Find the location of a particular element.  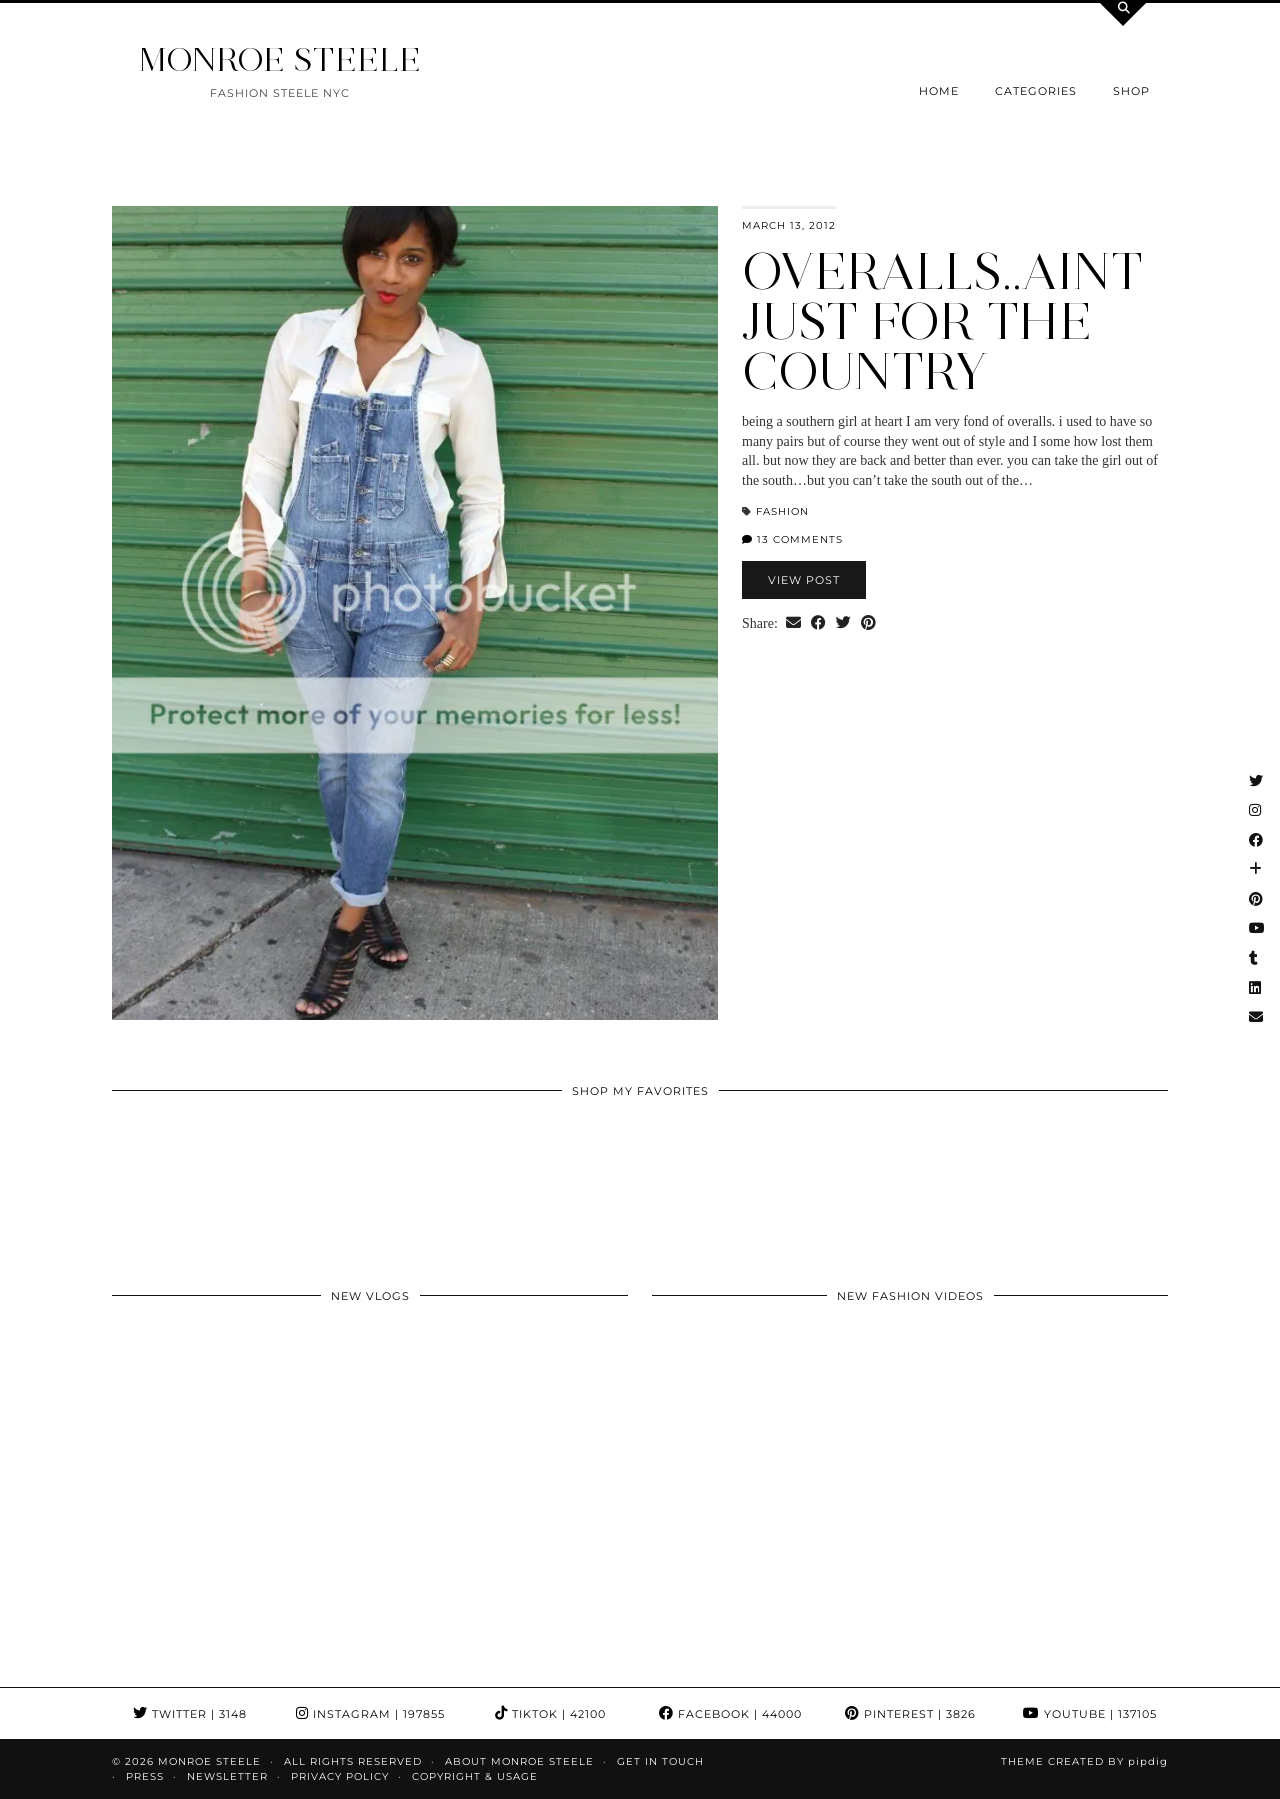

ALL RIGHTS RESERVED is located at coordinates (353, 1761).